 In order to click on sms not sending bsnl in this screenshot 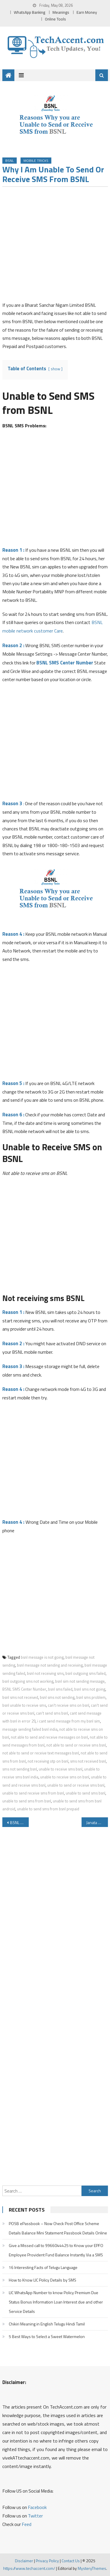, I will do `click(19, 1769)`.